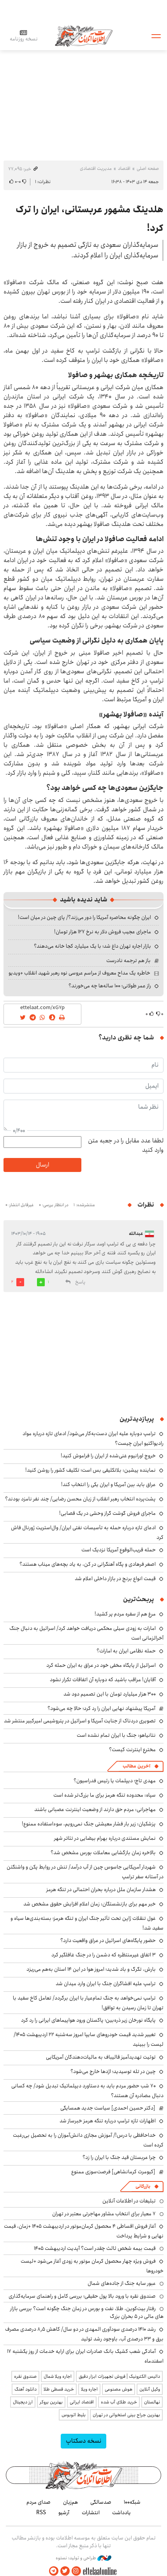 The width and height of the screenshot is (167, 2576). What do you see at coordinates (38, 2502) in the screenshot?
I see `صدای مردم` at bounding box center [38, 2502].